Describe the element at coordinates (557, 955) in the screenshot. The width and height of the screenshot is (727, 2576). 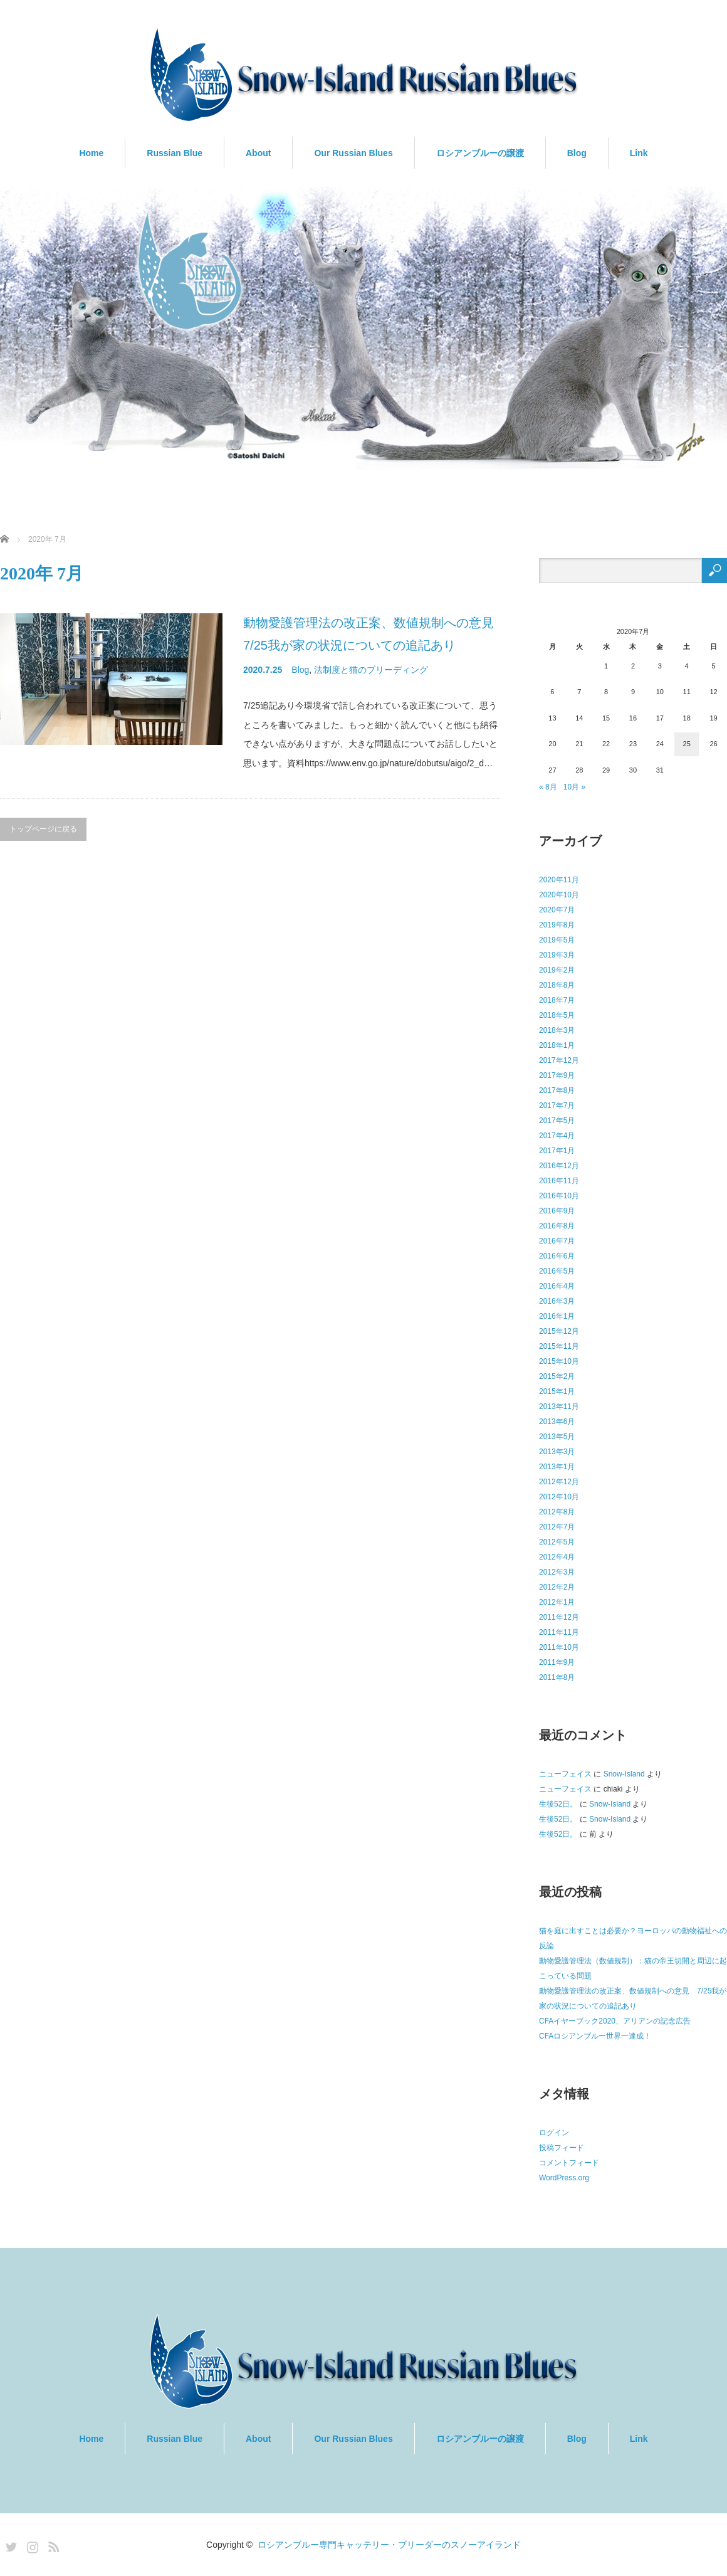
I see `2019年3月` at that location.